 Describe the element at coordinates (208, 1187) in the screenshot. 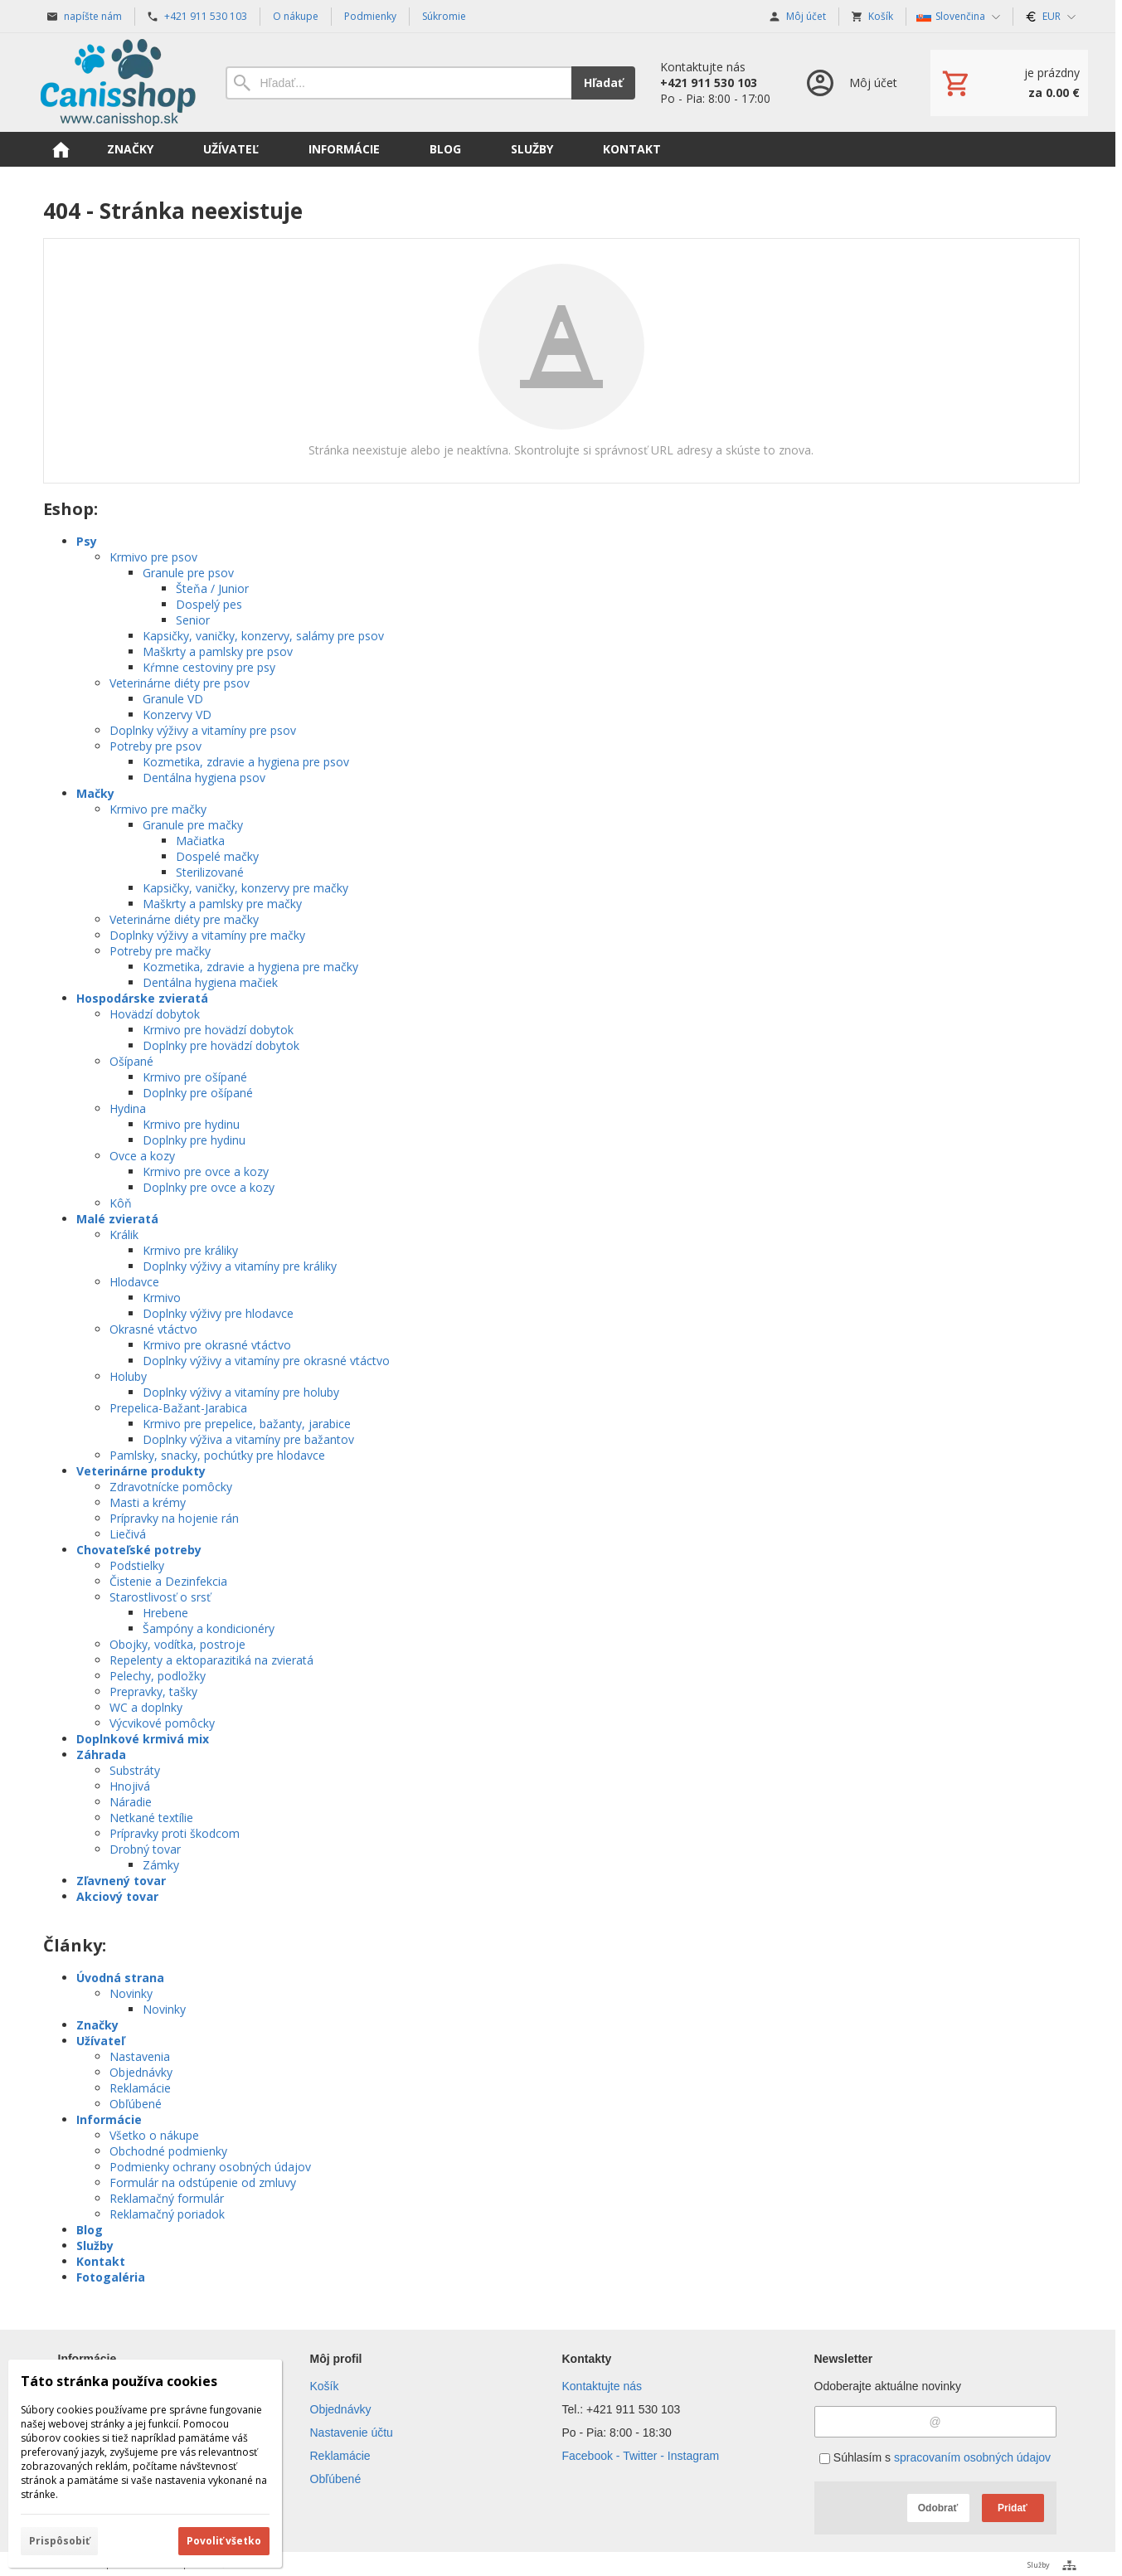

I see `Doplnky pre ovce a kozy` at that location.